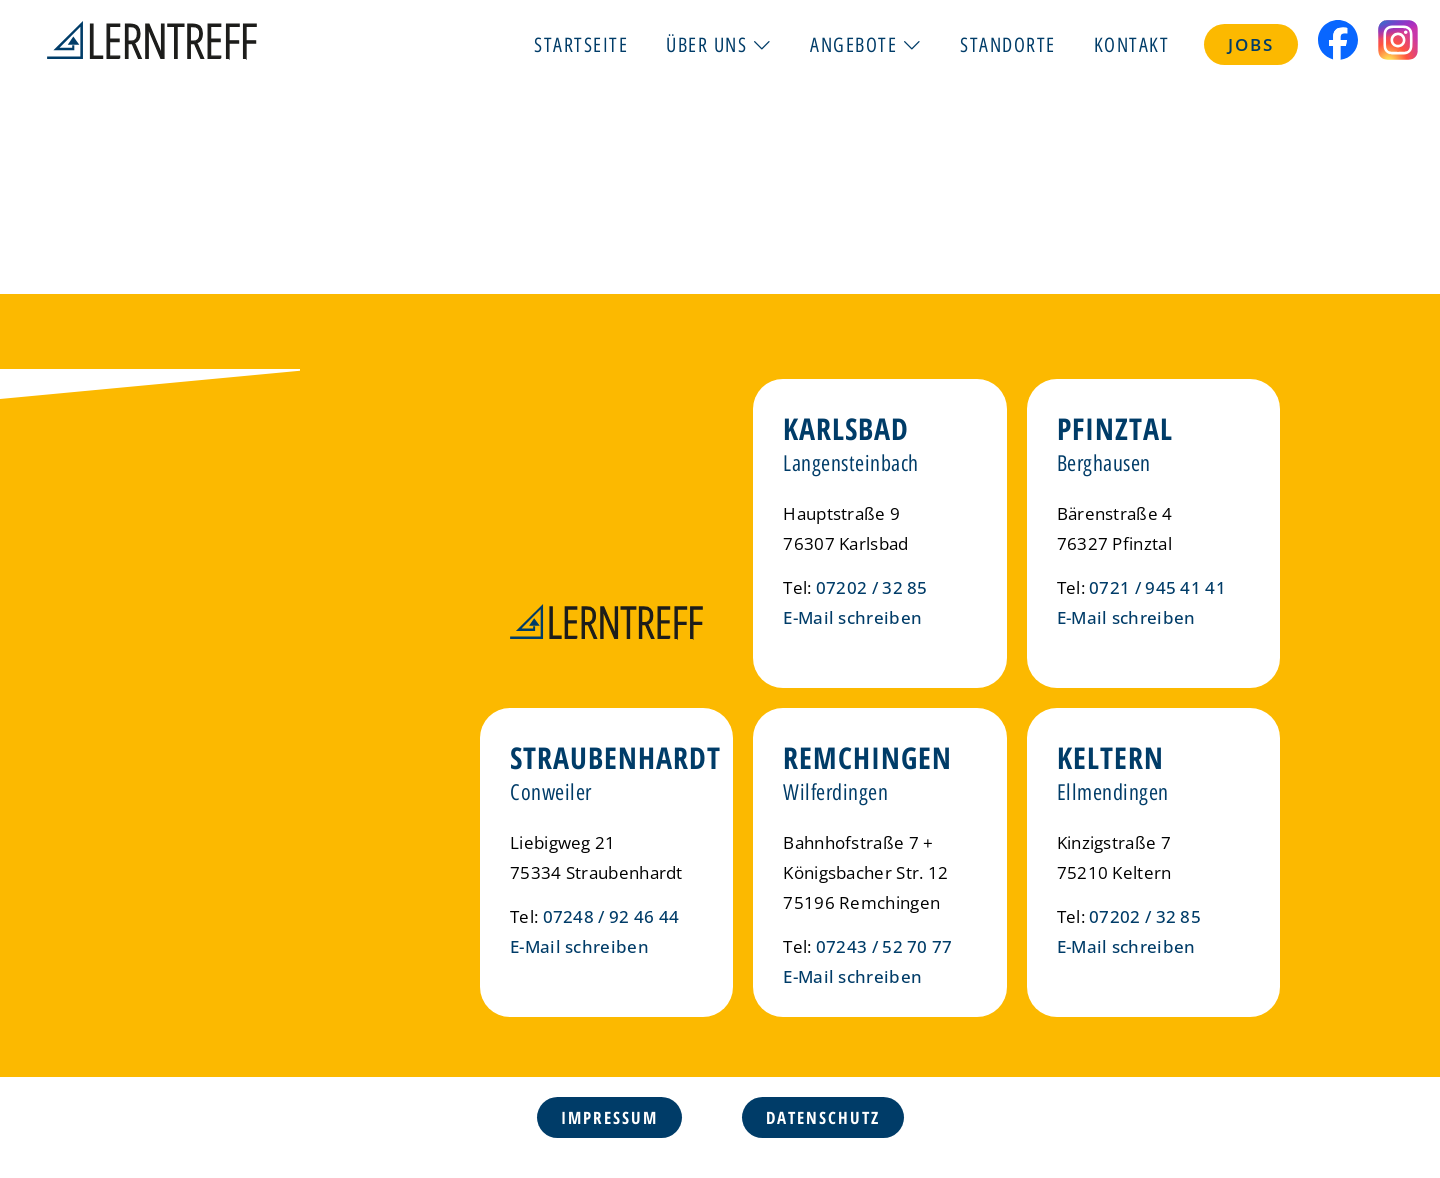 The width and height of the screenshot is (1440, 1178). I want to click on 07202 / 32 85, so click(872, 587).